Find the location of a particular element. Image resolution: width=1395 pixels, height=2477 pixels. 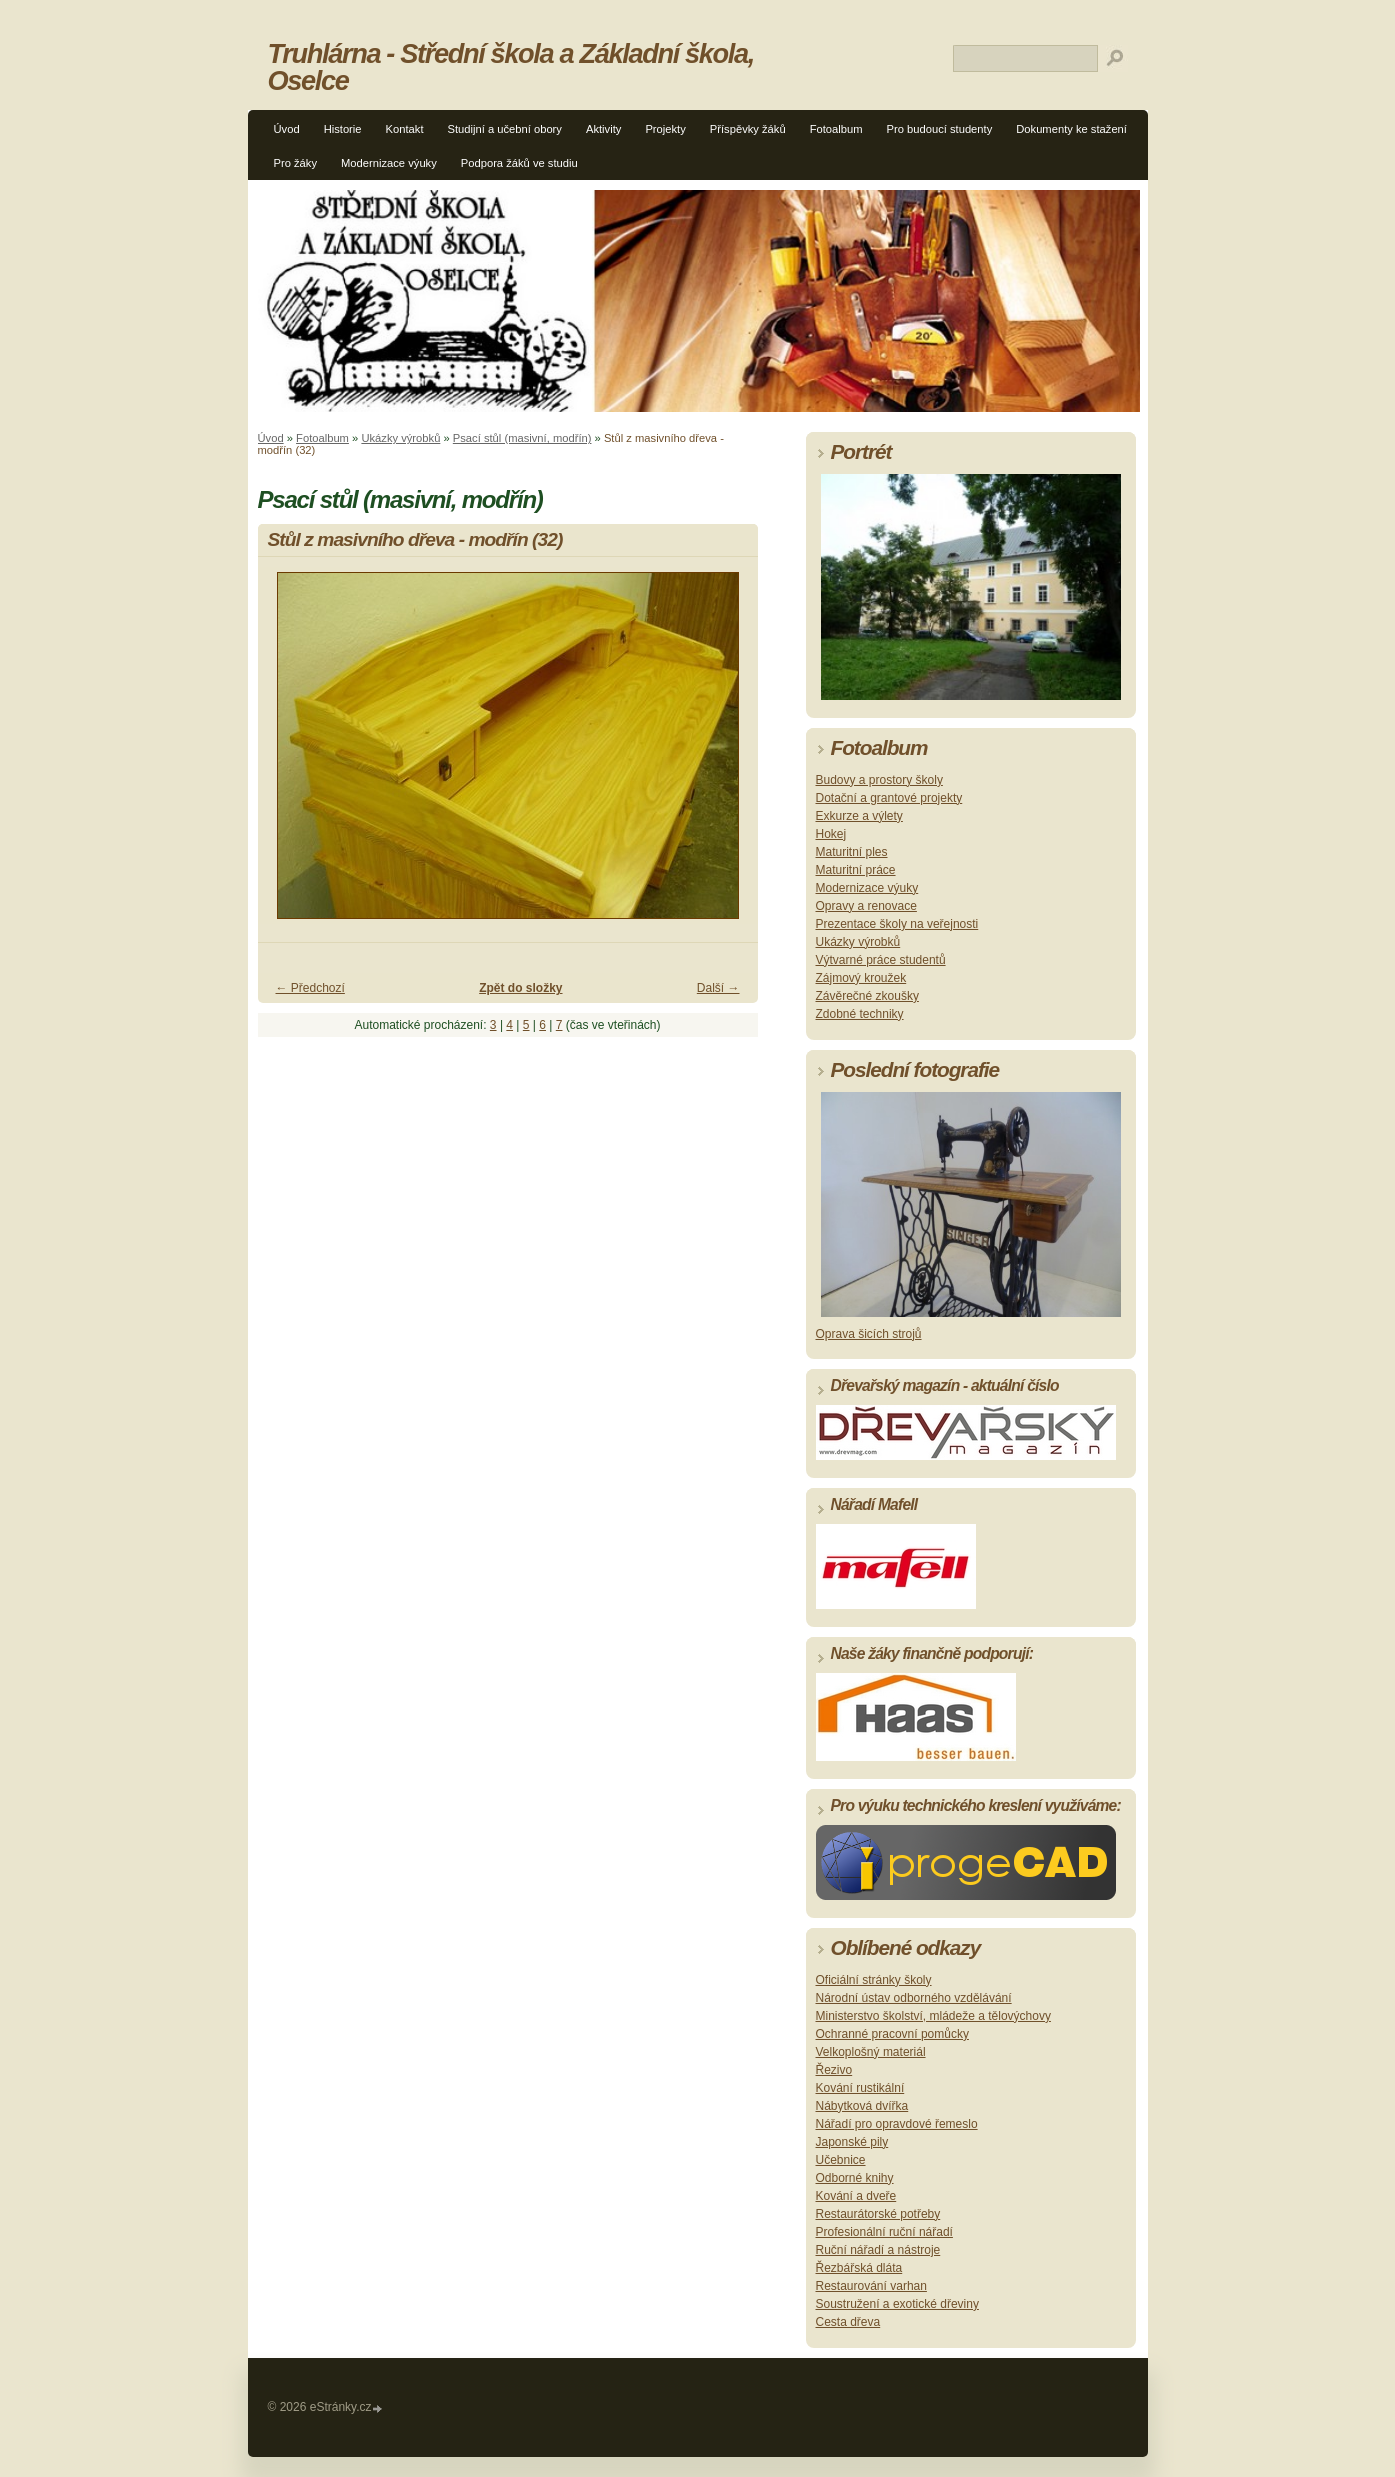

Zpět do složky is located at coordinates (520, 988).